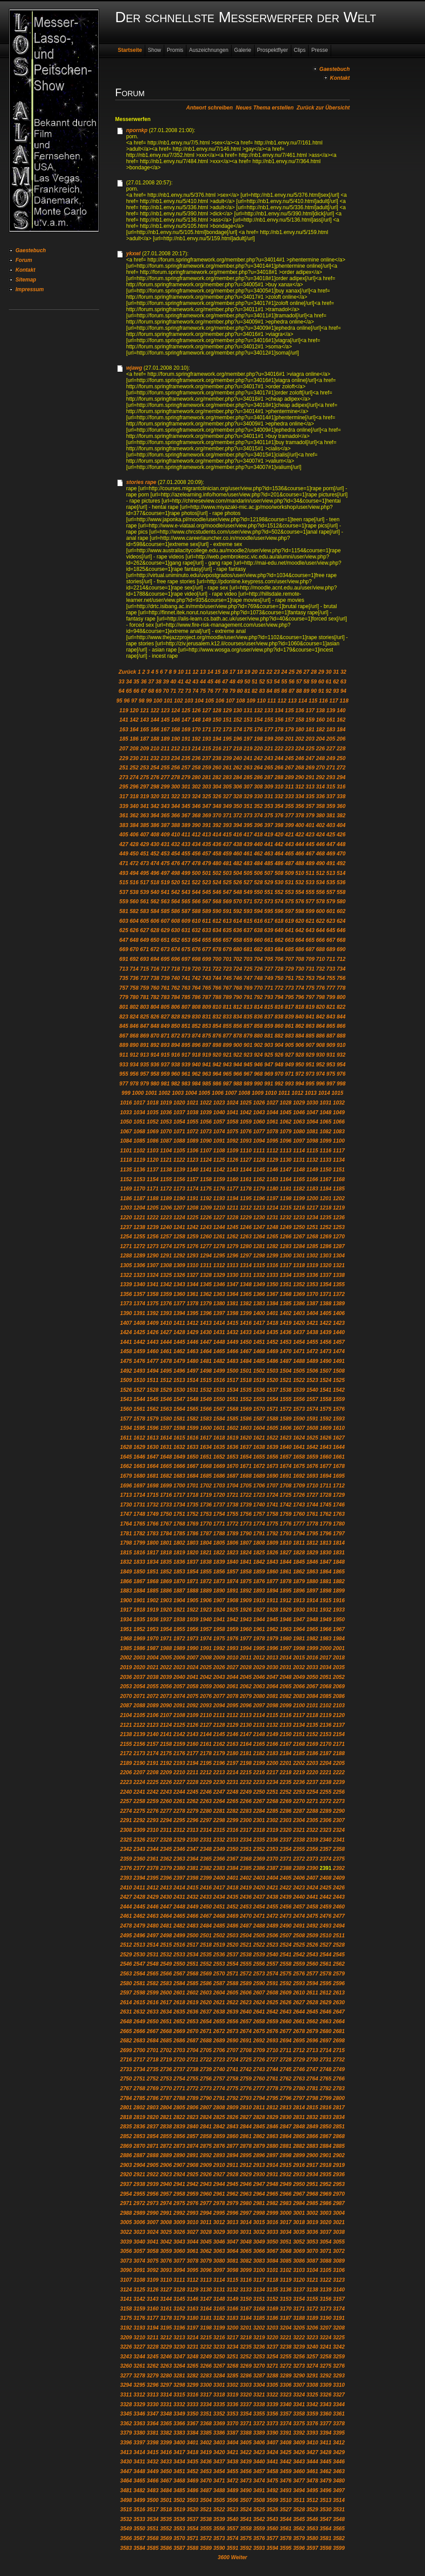 The image size is (425, 2576). I want to click on 1963, so click(286, 1629).